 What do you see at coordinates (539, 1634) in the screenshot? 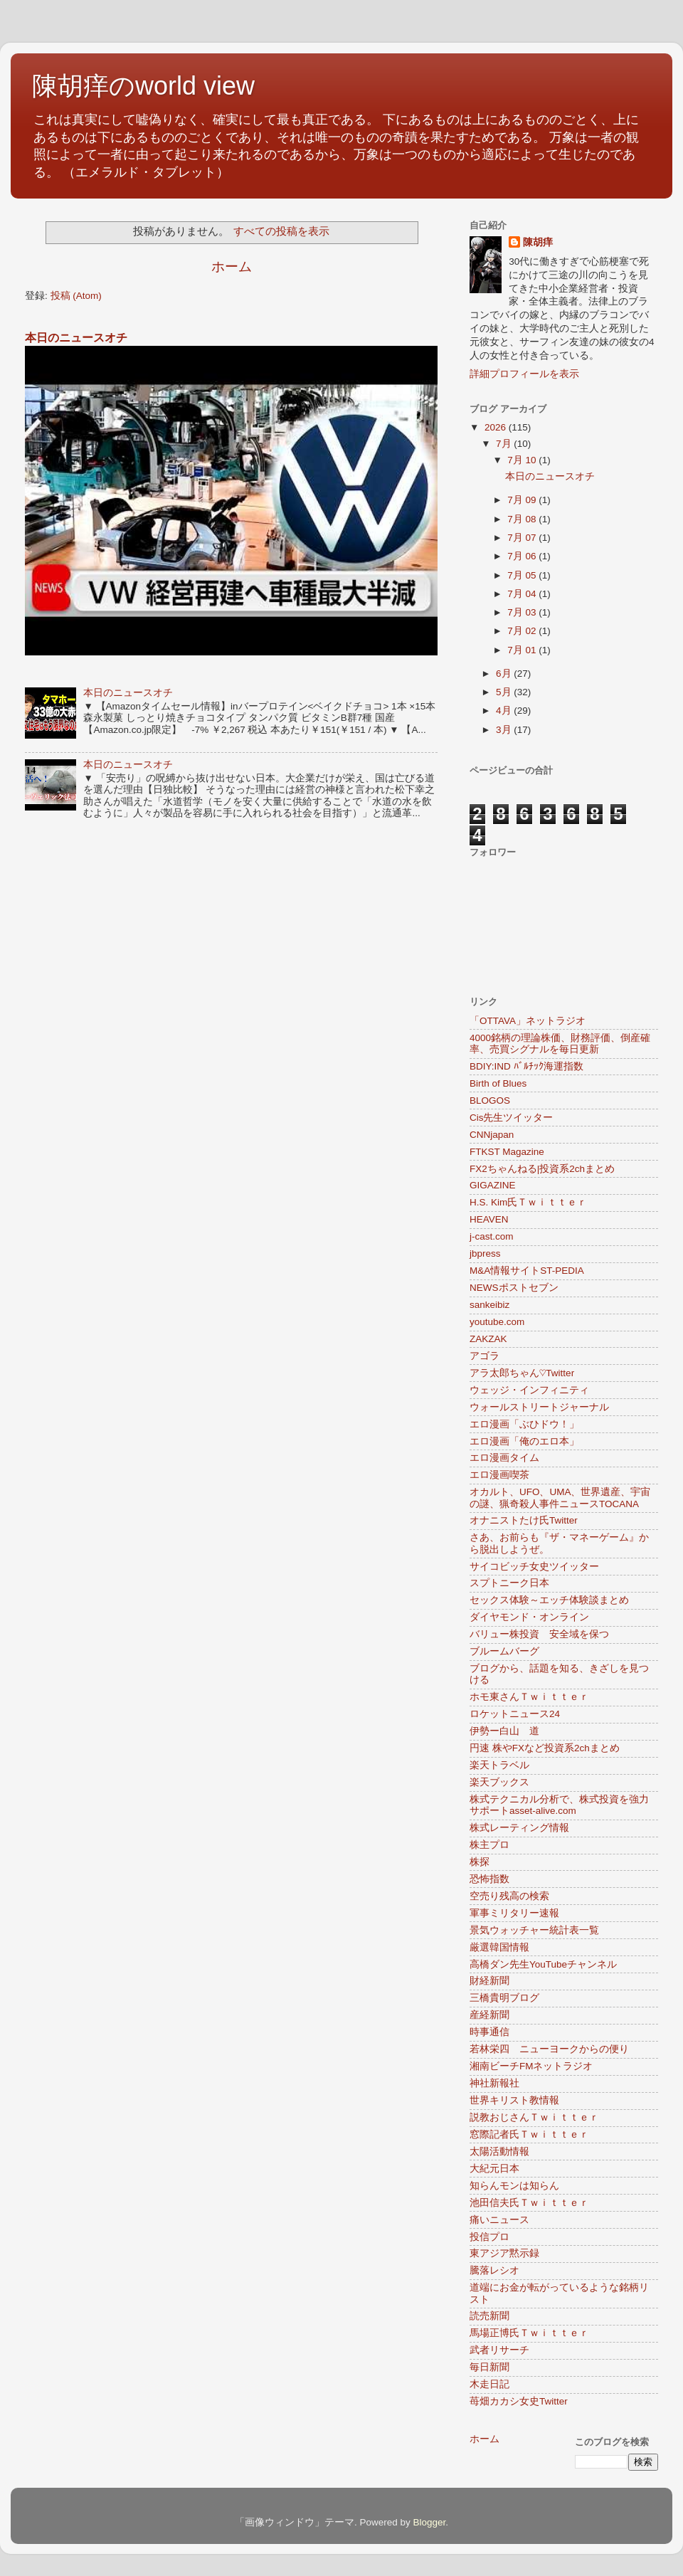
I see `バリュー株投資 安全域を保つ` at bounding box center [539, 1634].